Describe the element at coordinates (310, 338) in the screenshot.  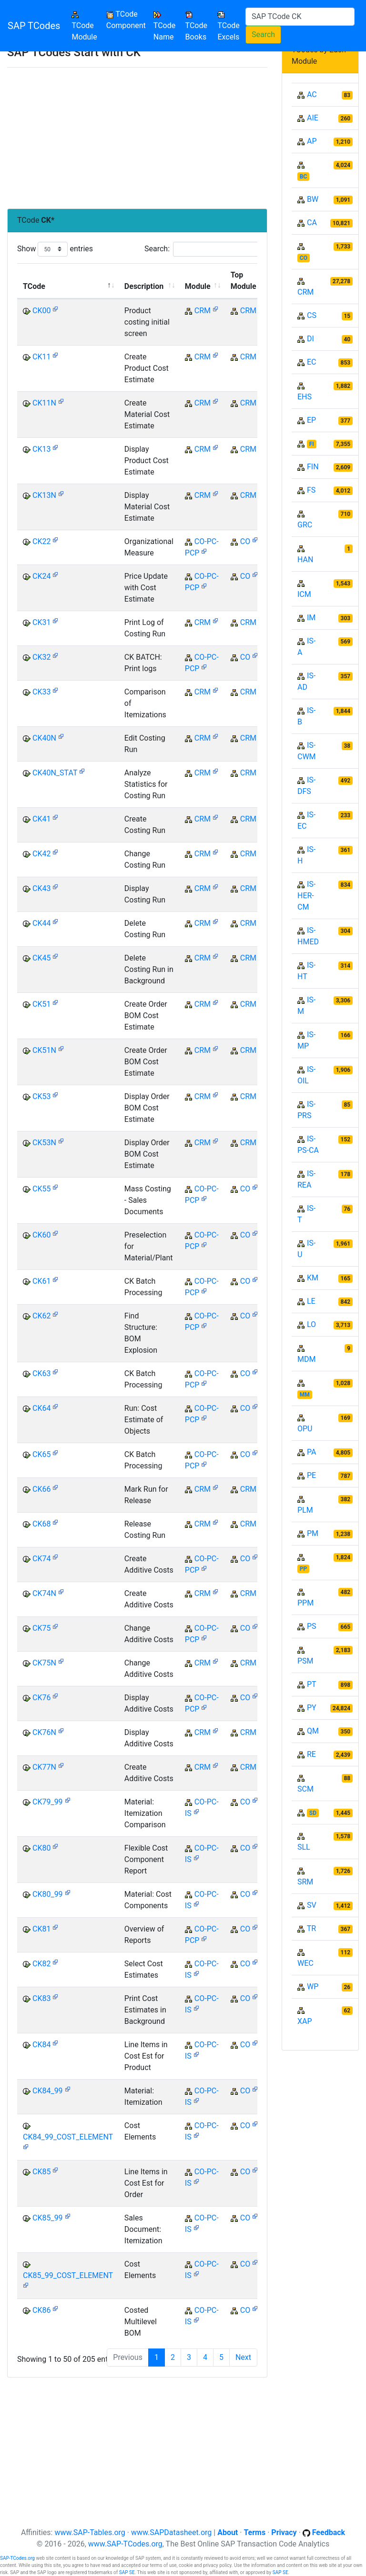
I see `DI` at that location.